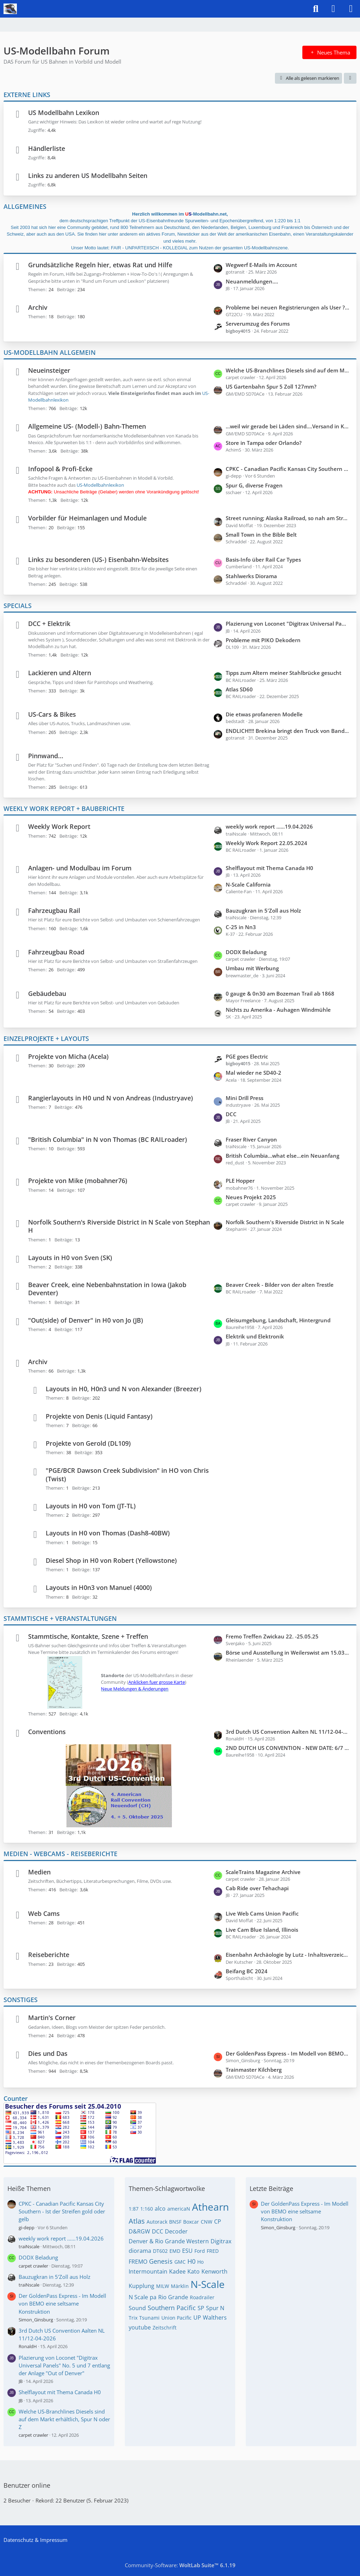 The image size is (360, 2576). Describe the element at coordinates (180, 2565) in the screenshot. I see `Community-Software:` at that location.